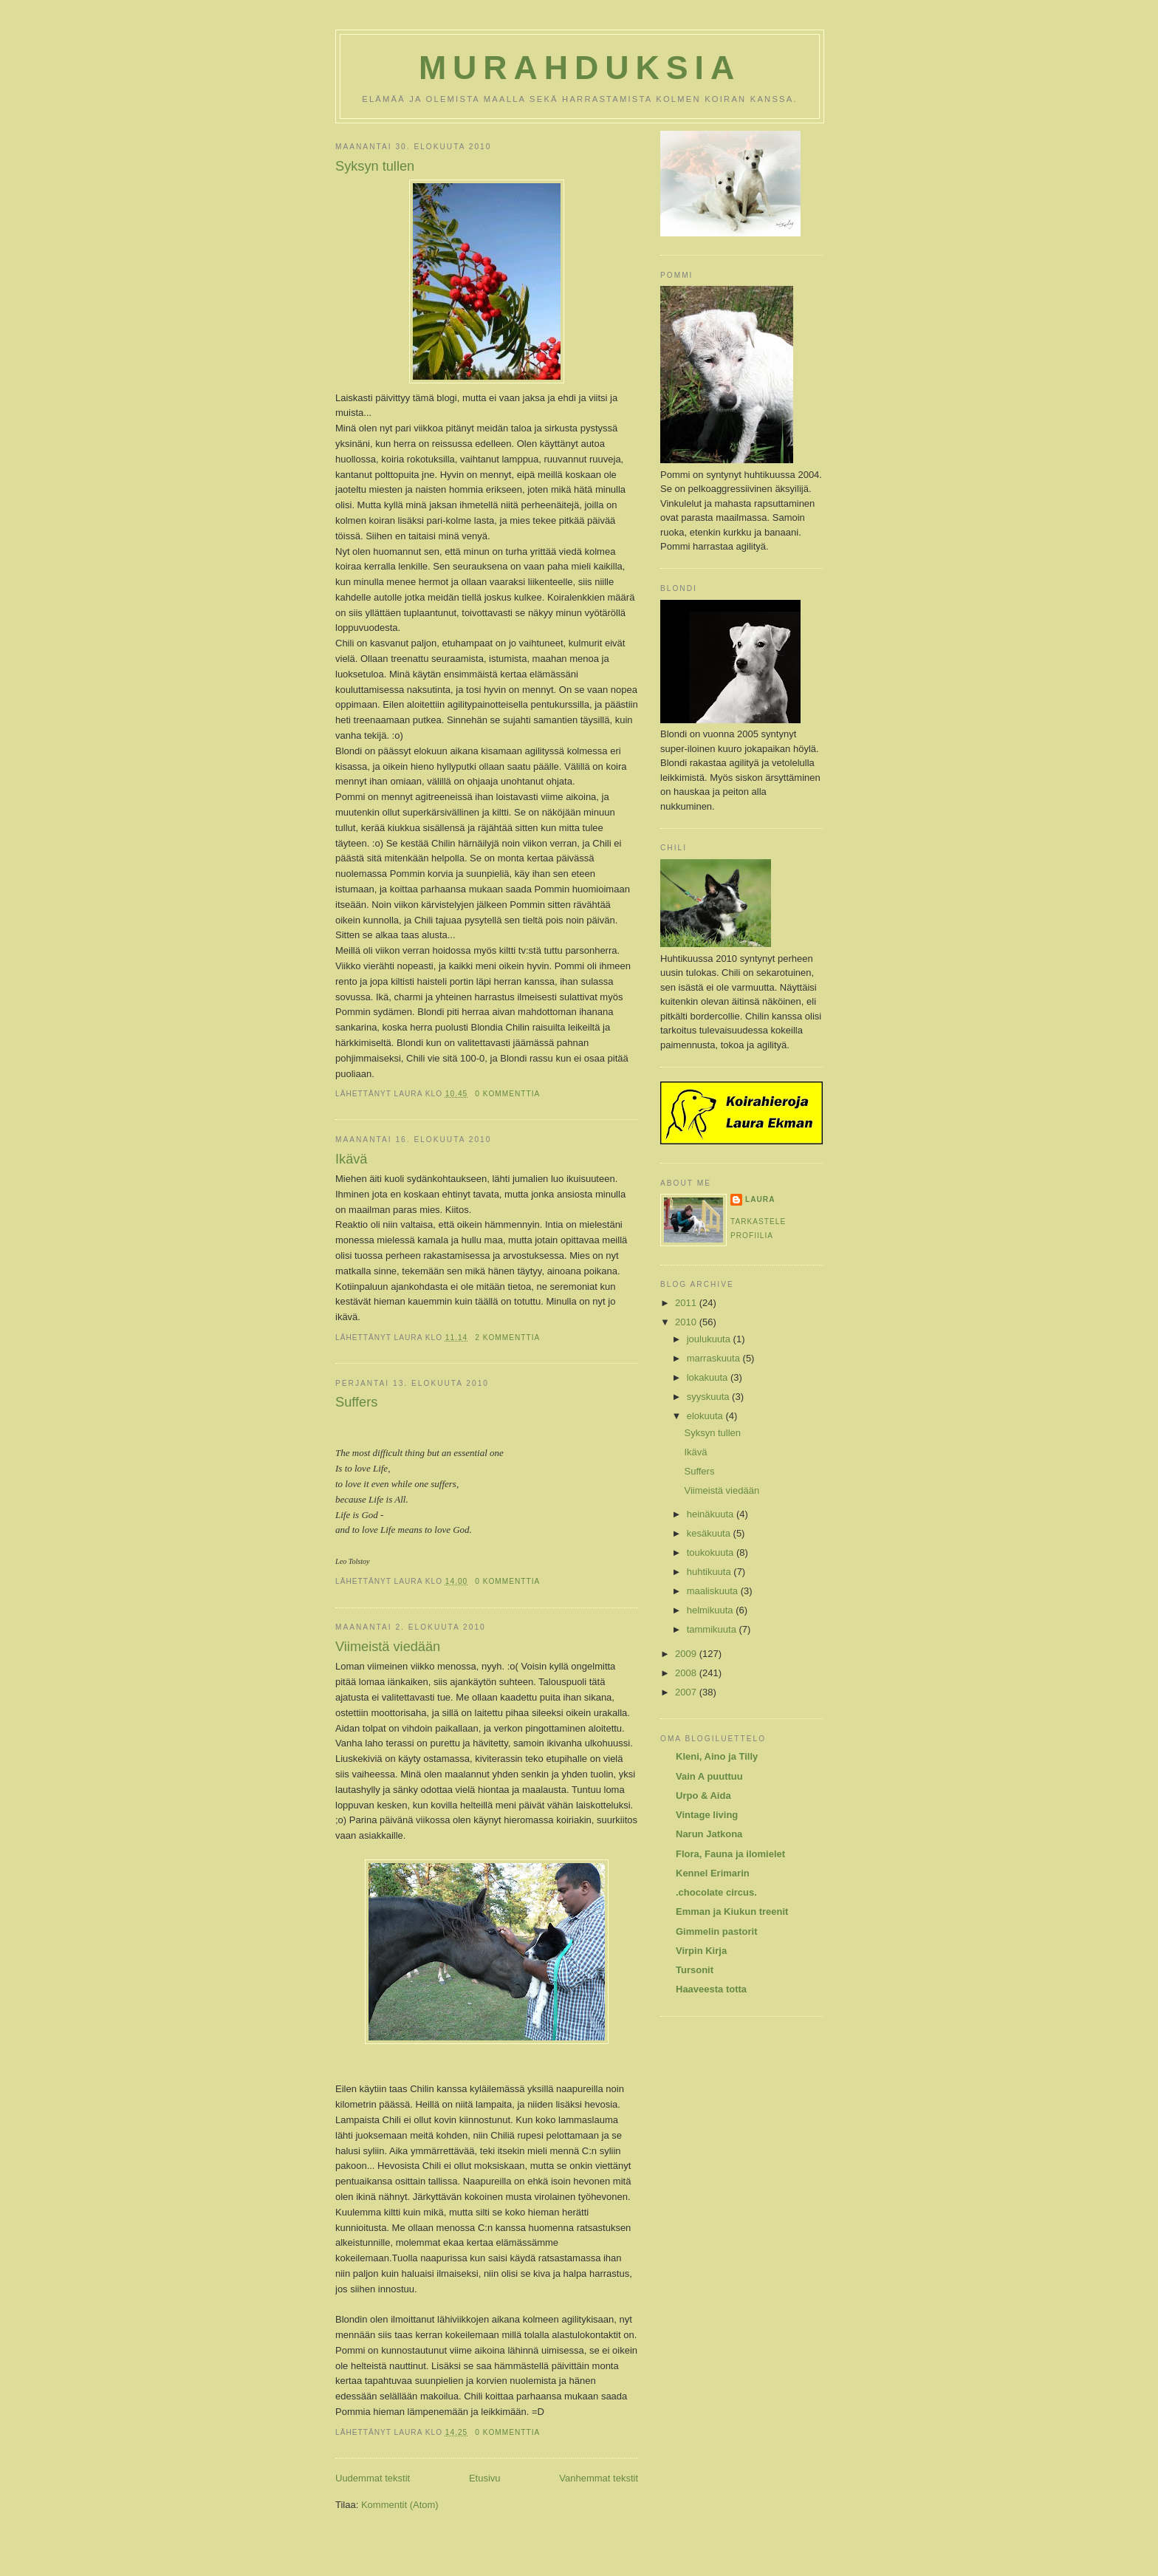 This screenshot has height=2576, width=1158. What do you see at coordinates (687, 1672) in the screenshot?
I see `2008` at bounding box center [687, 1672].